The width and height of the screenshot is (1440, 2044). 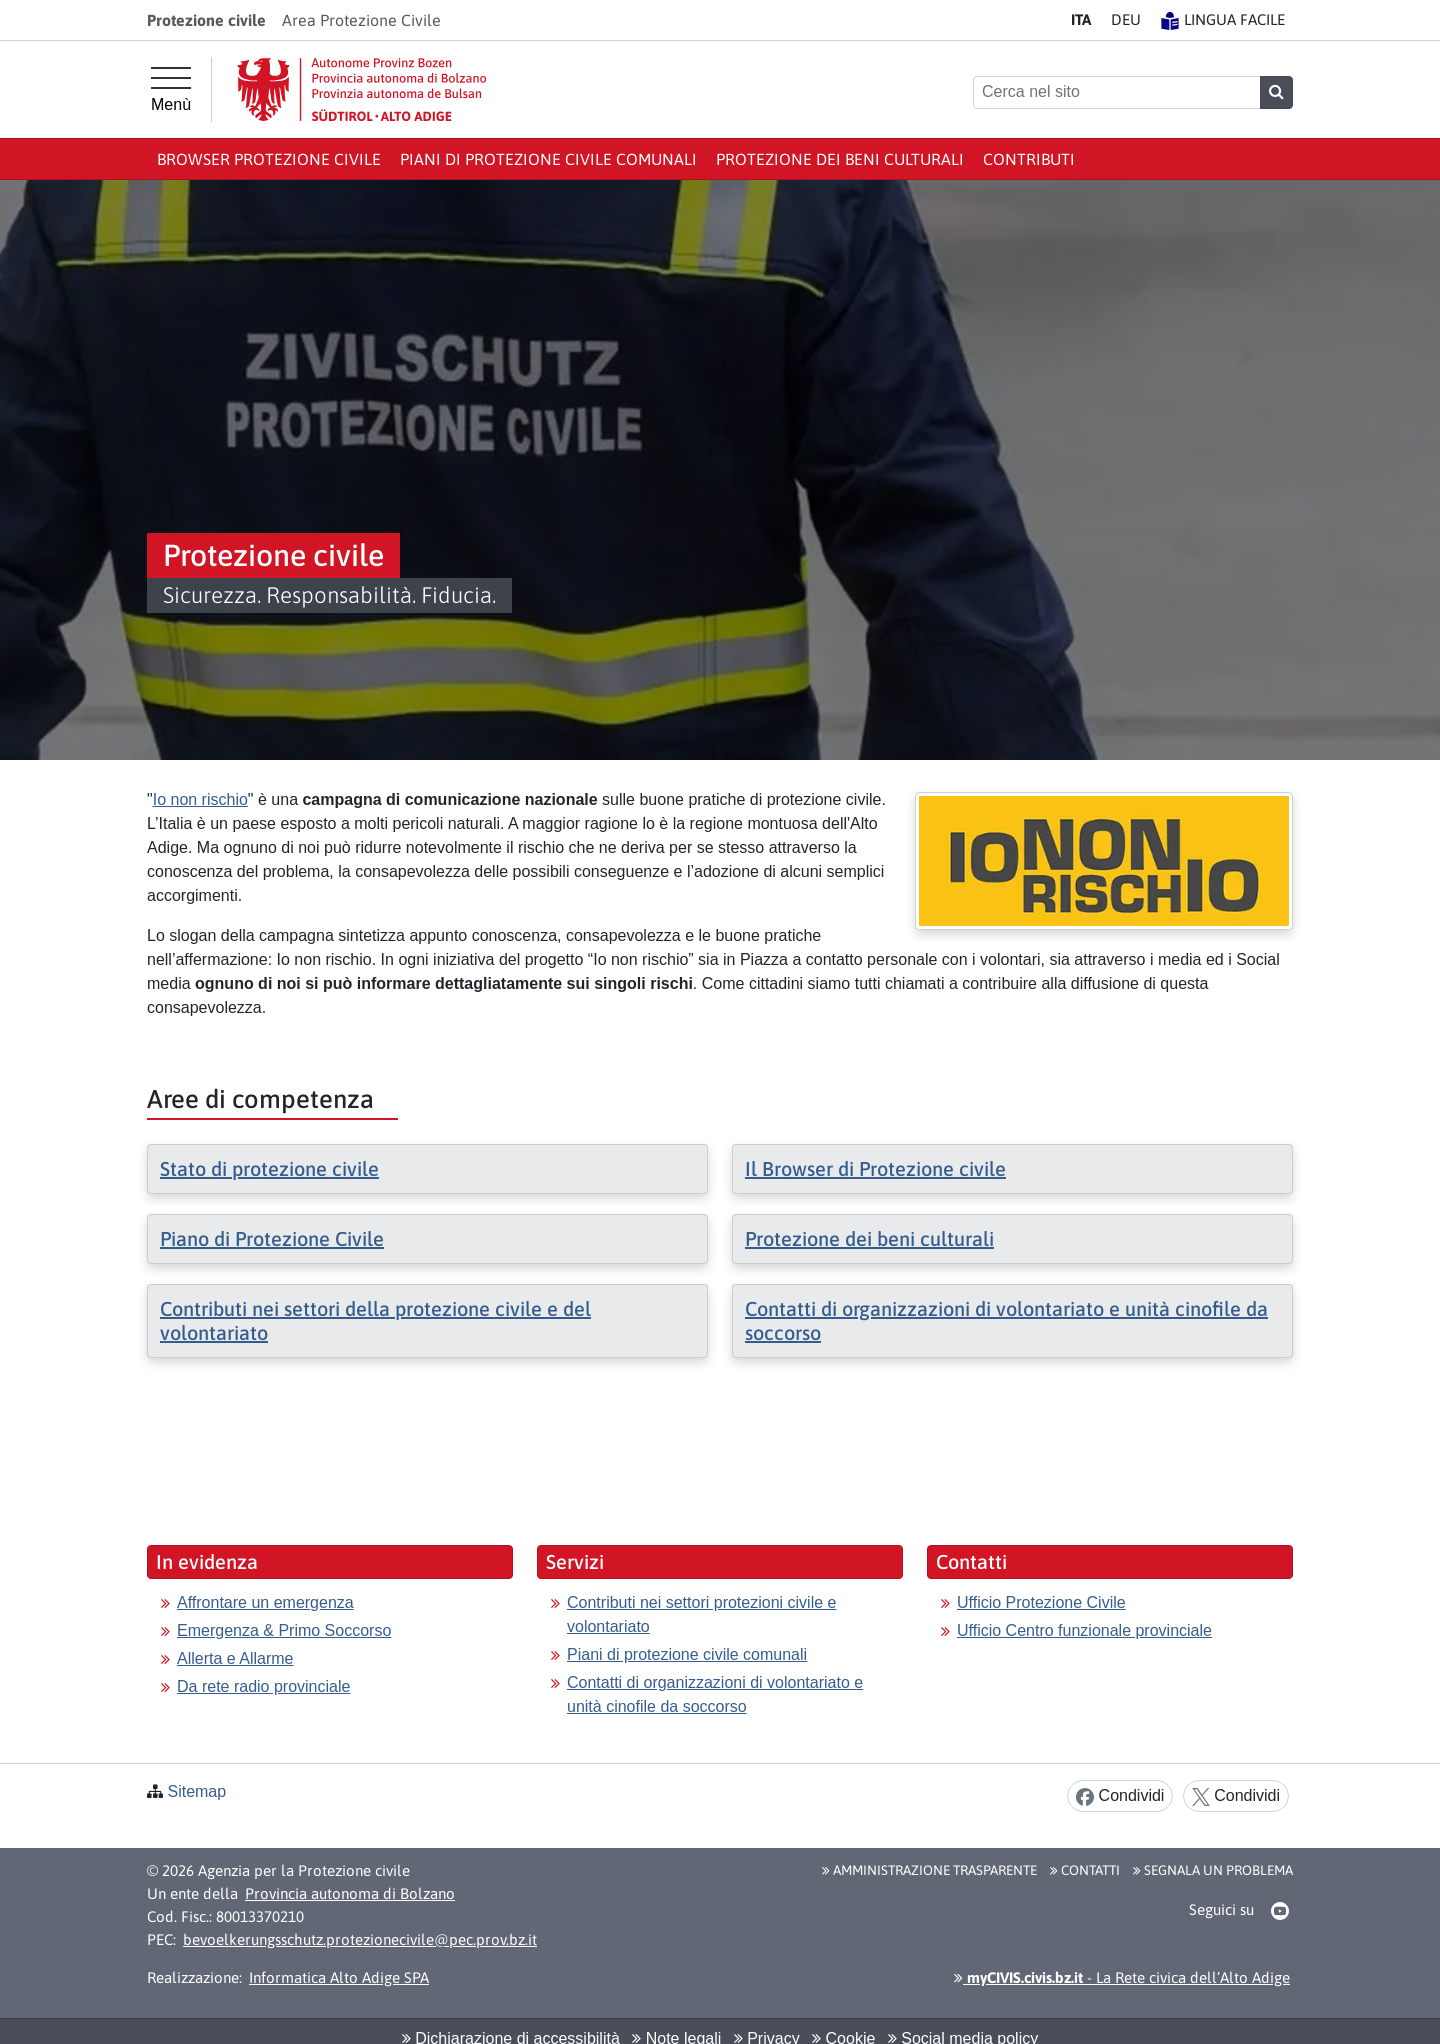 What do you see at coordinates (171, 90) in the screenshot?
I see `[Menù principale]` at bounding box center [171, 90].